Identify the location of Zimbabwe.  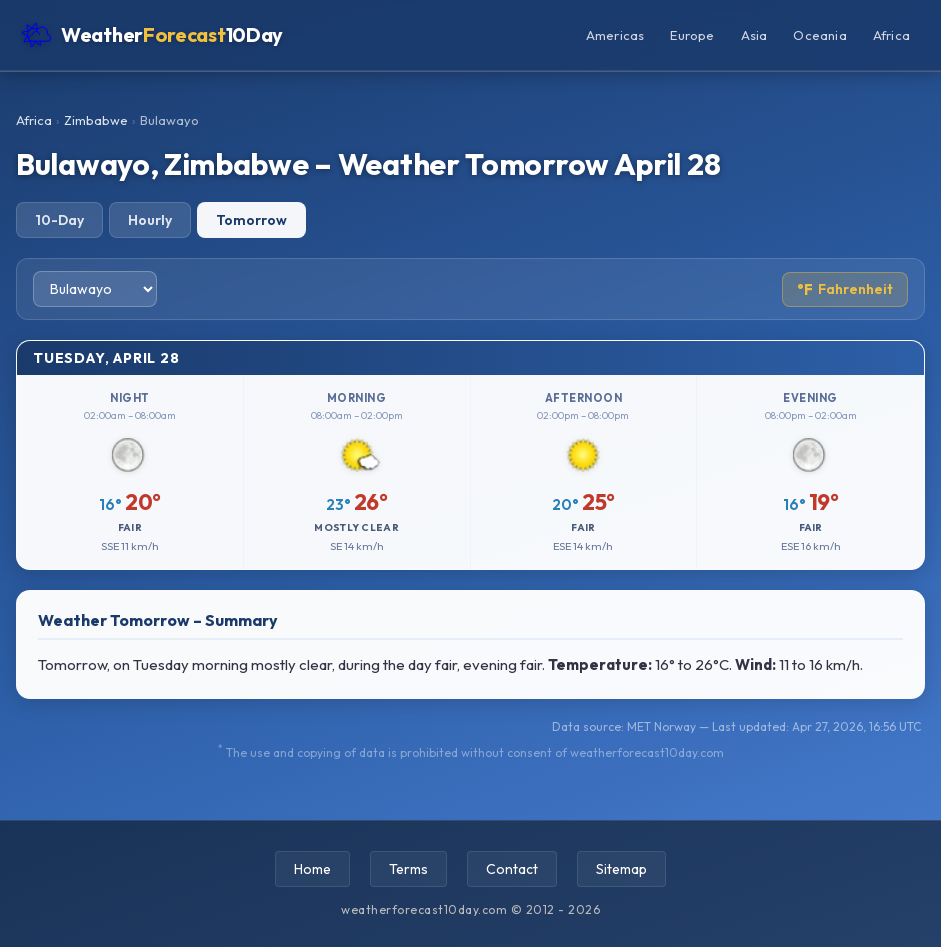
(96, 120).